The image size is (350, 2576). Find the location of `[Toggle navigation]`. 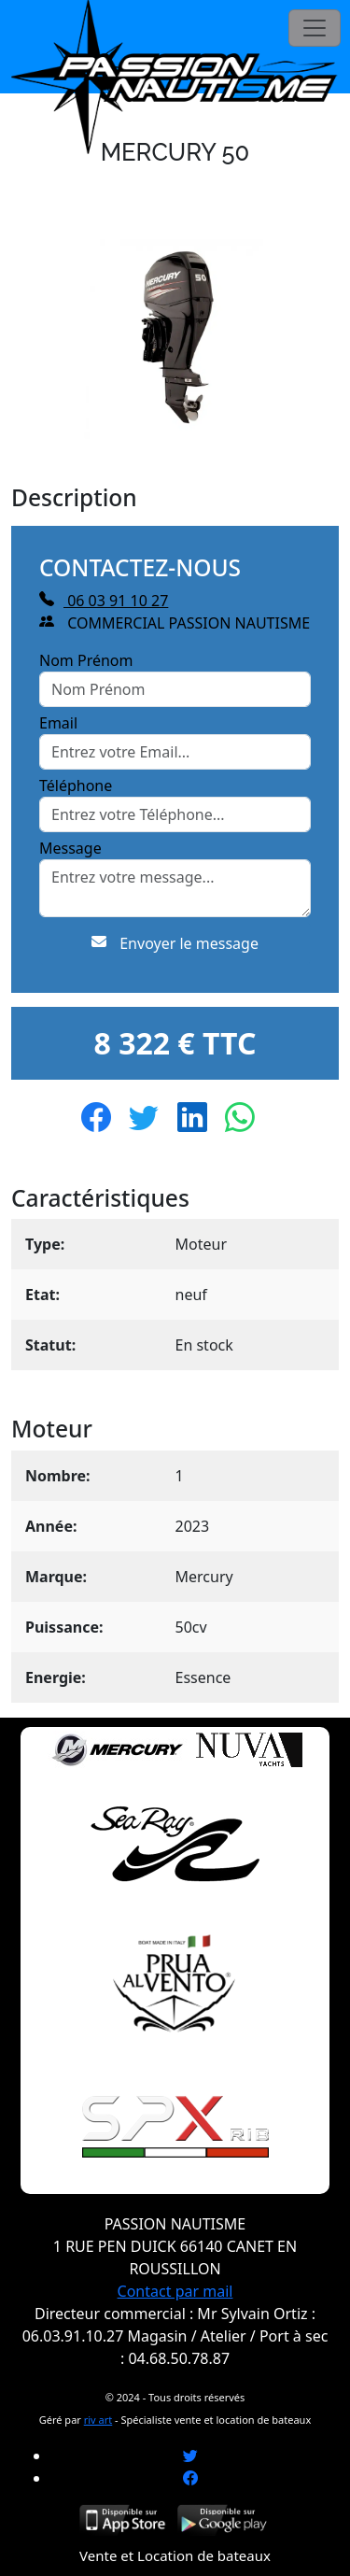

[Toggle navigation] is located at coordinates (314, 28).